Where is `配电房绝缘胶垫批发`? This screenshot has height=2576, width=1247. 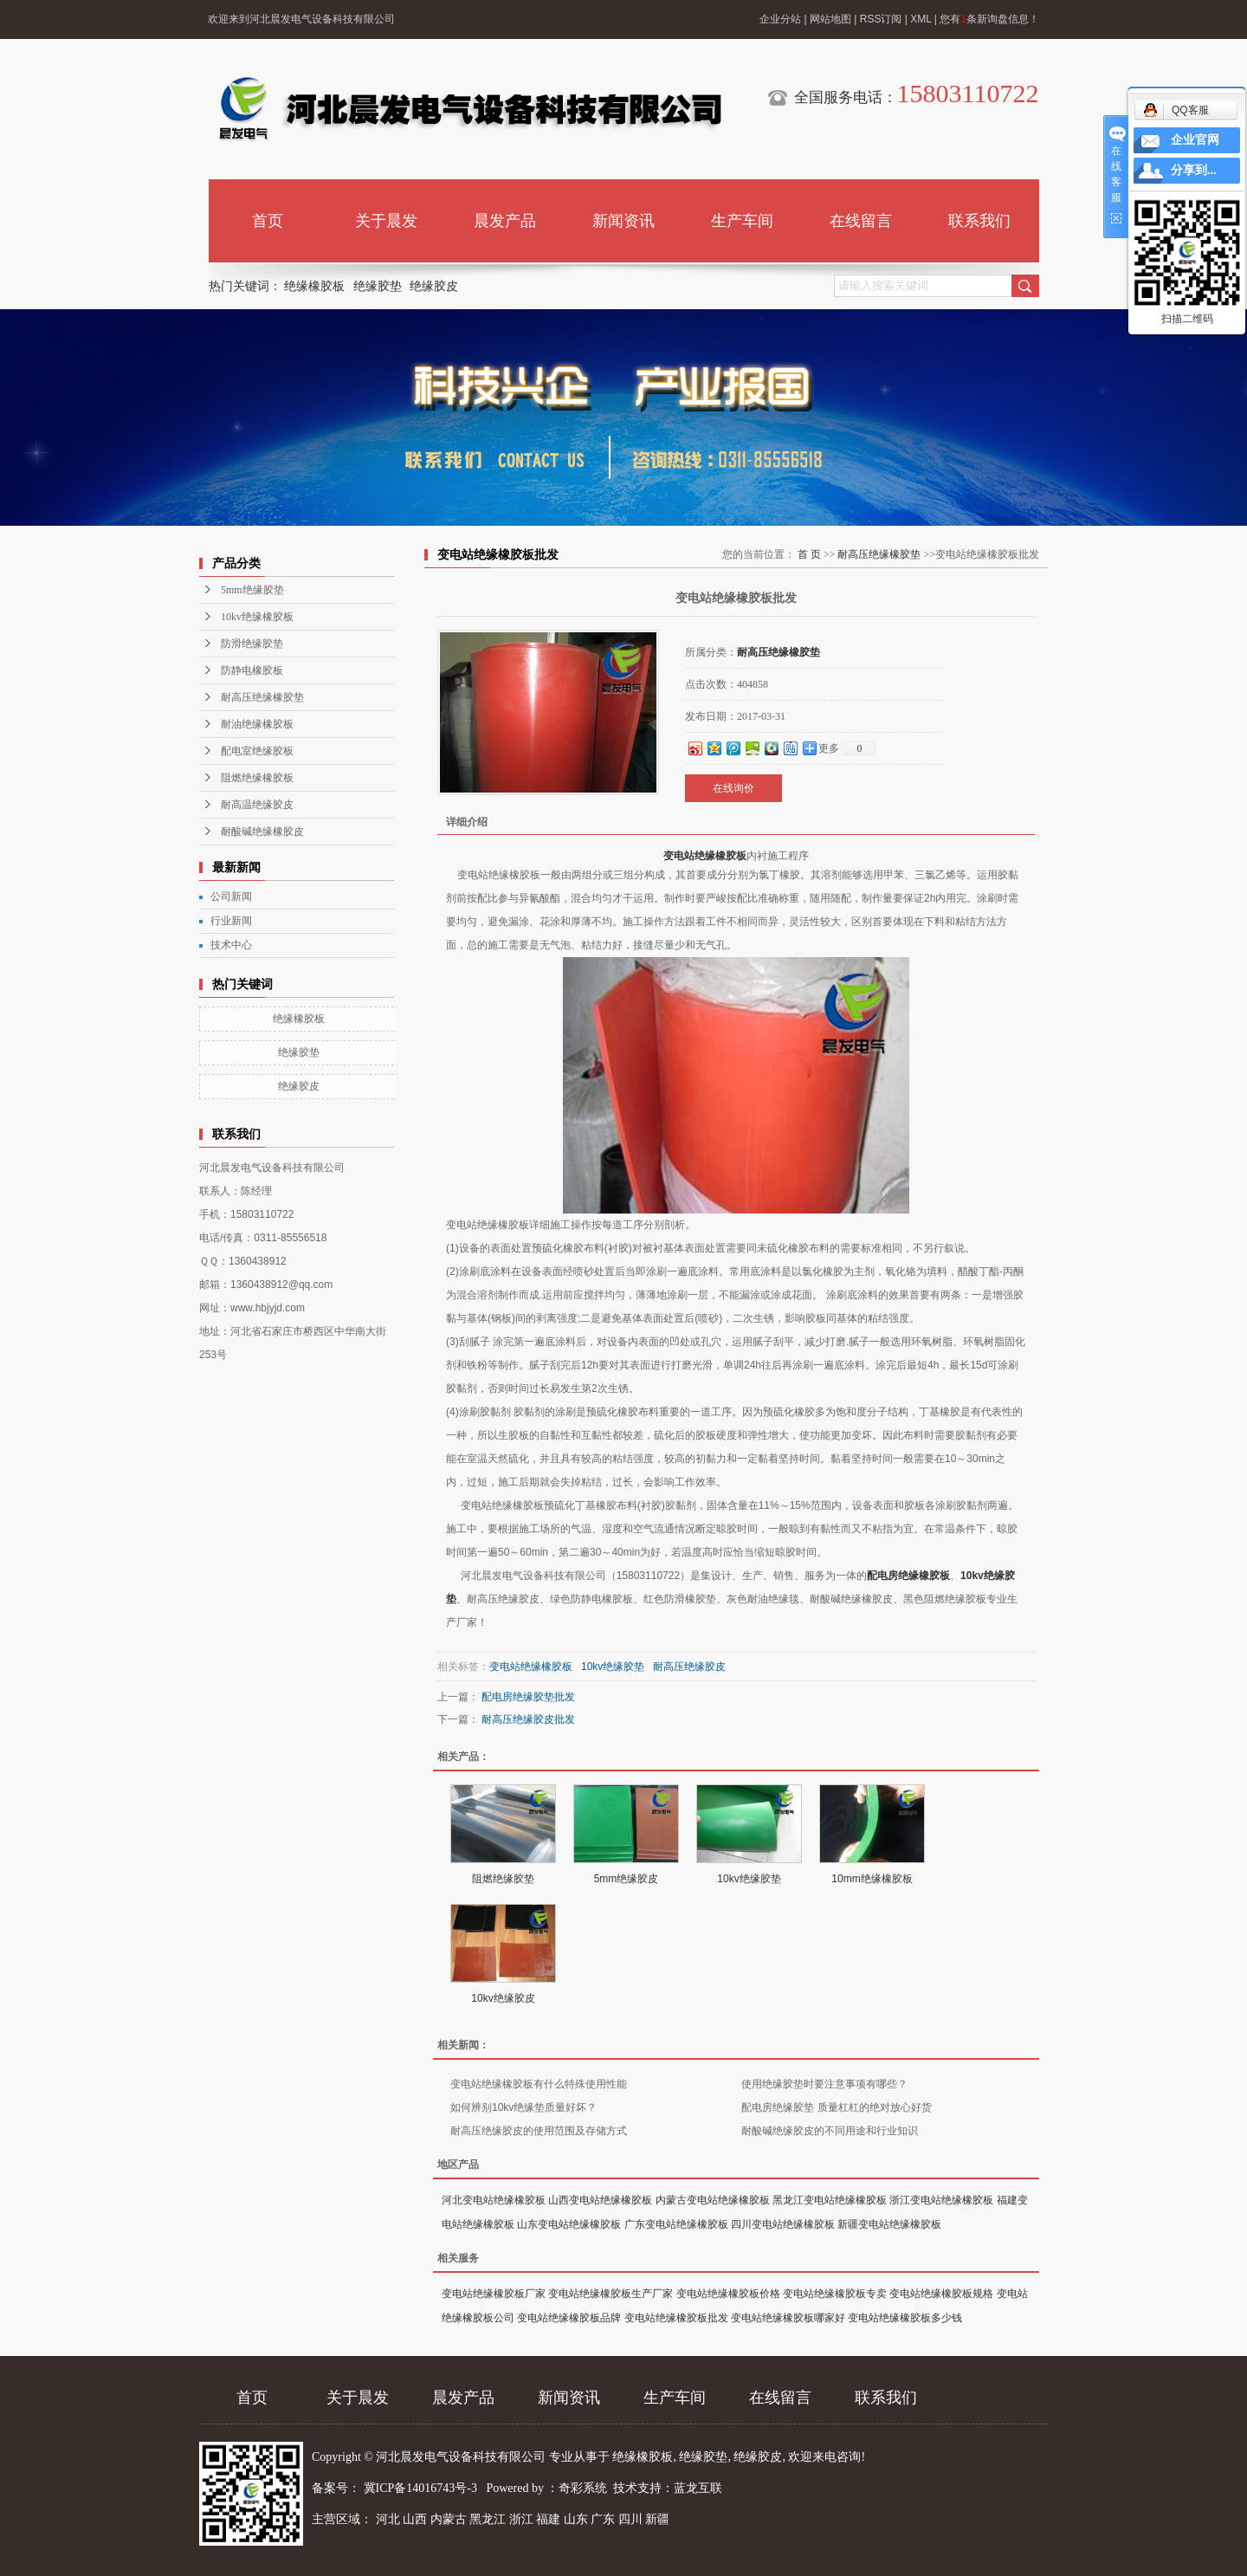
配电房绝缘胶垫批发 is located at coordinates (528, 1697).